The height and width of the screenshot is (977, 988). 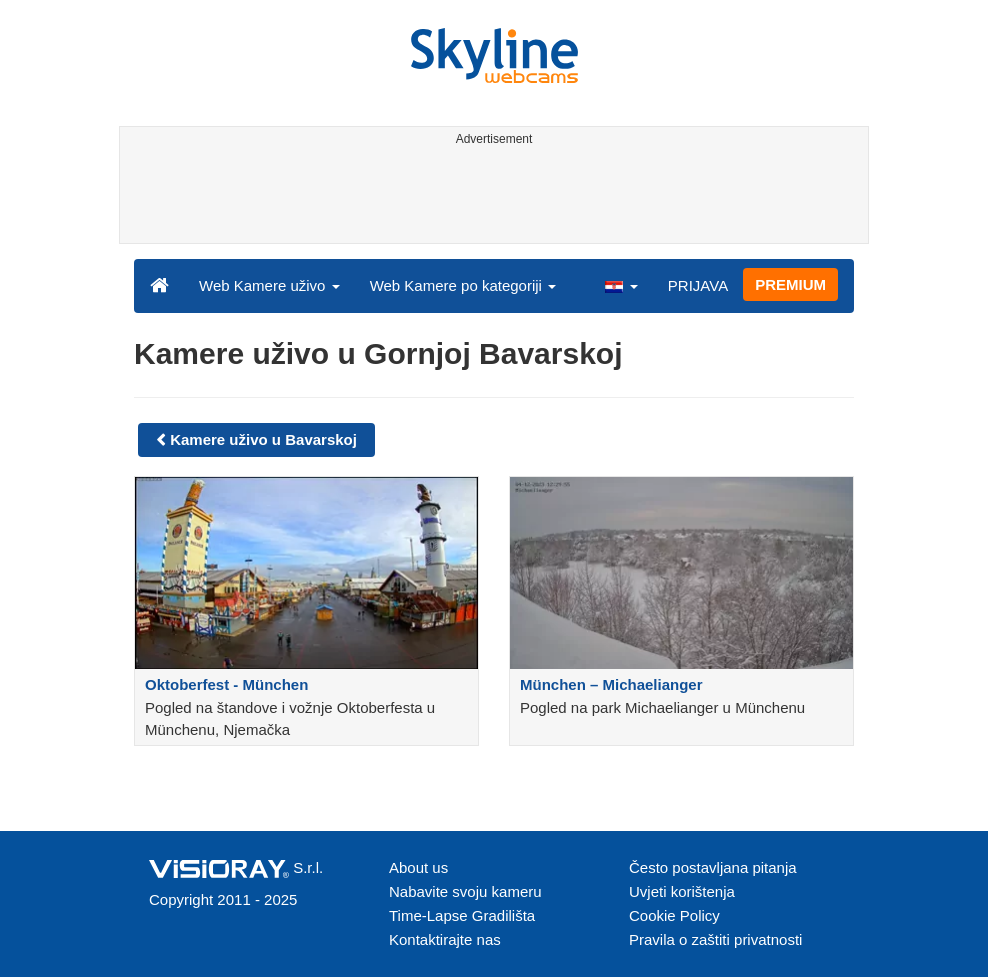 I want to click on [Advertisement], so click(x=490, y=198).